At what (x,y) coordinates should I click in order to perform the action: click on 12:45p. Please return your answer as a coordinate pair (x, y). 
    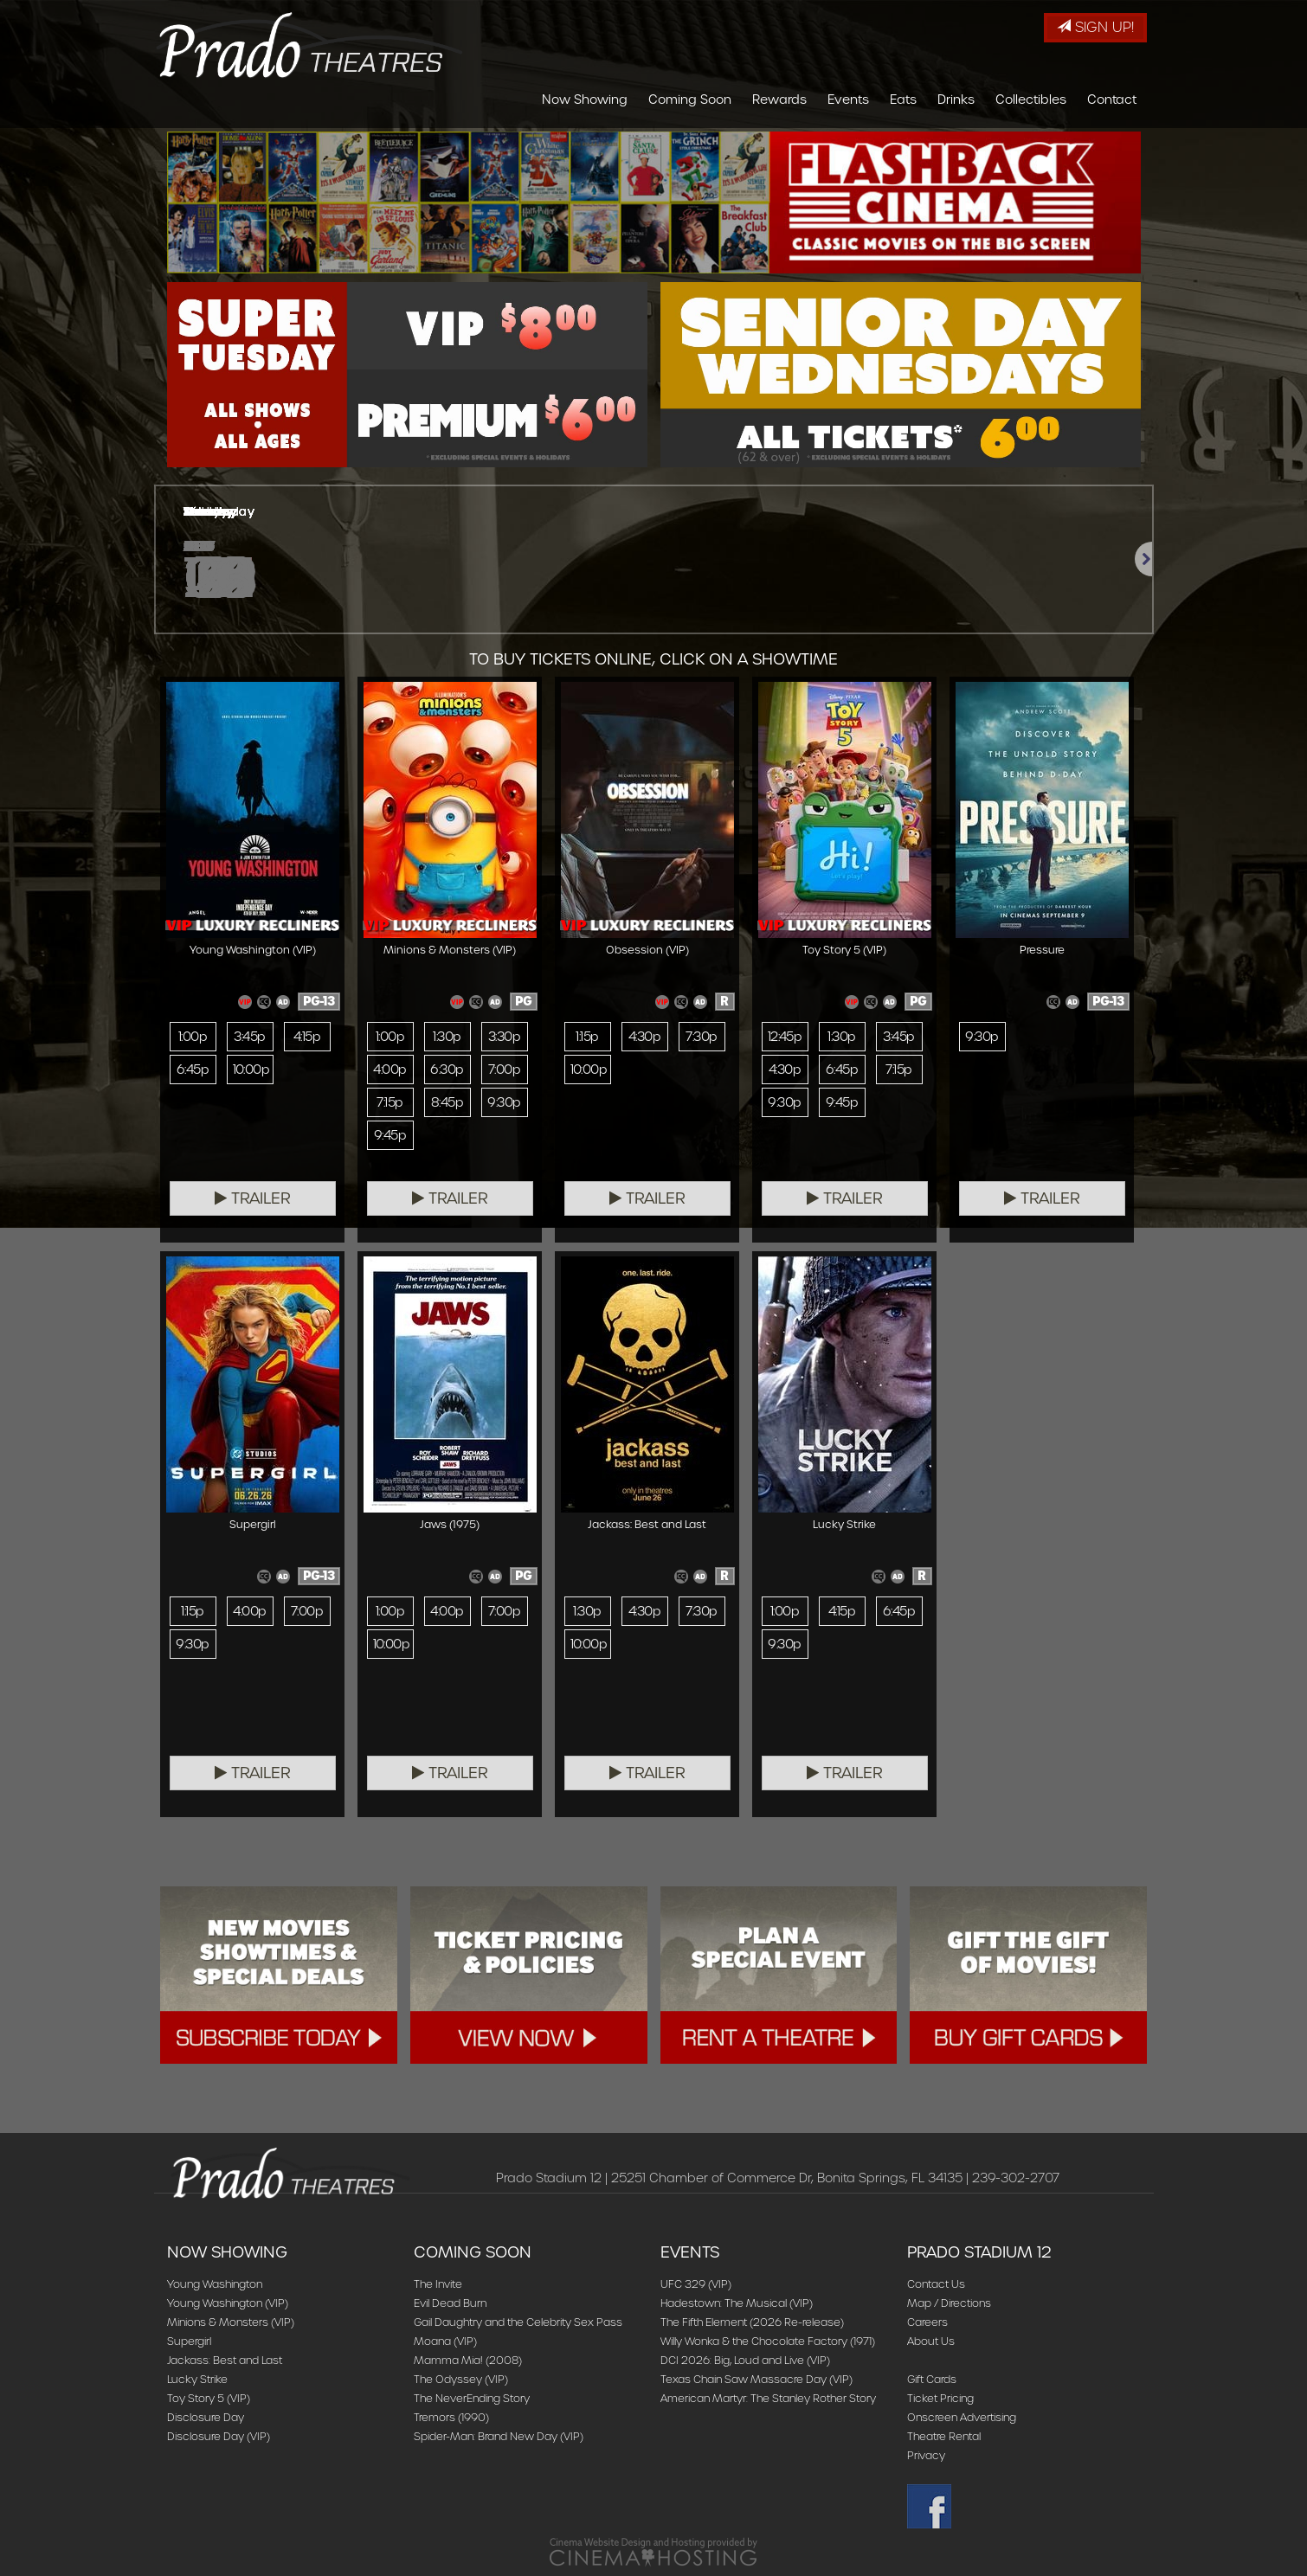
    Looking at the image, I should click on (785, 1036).